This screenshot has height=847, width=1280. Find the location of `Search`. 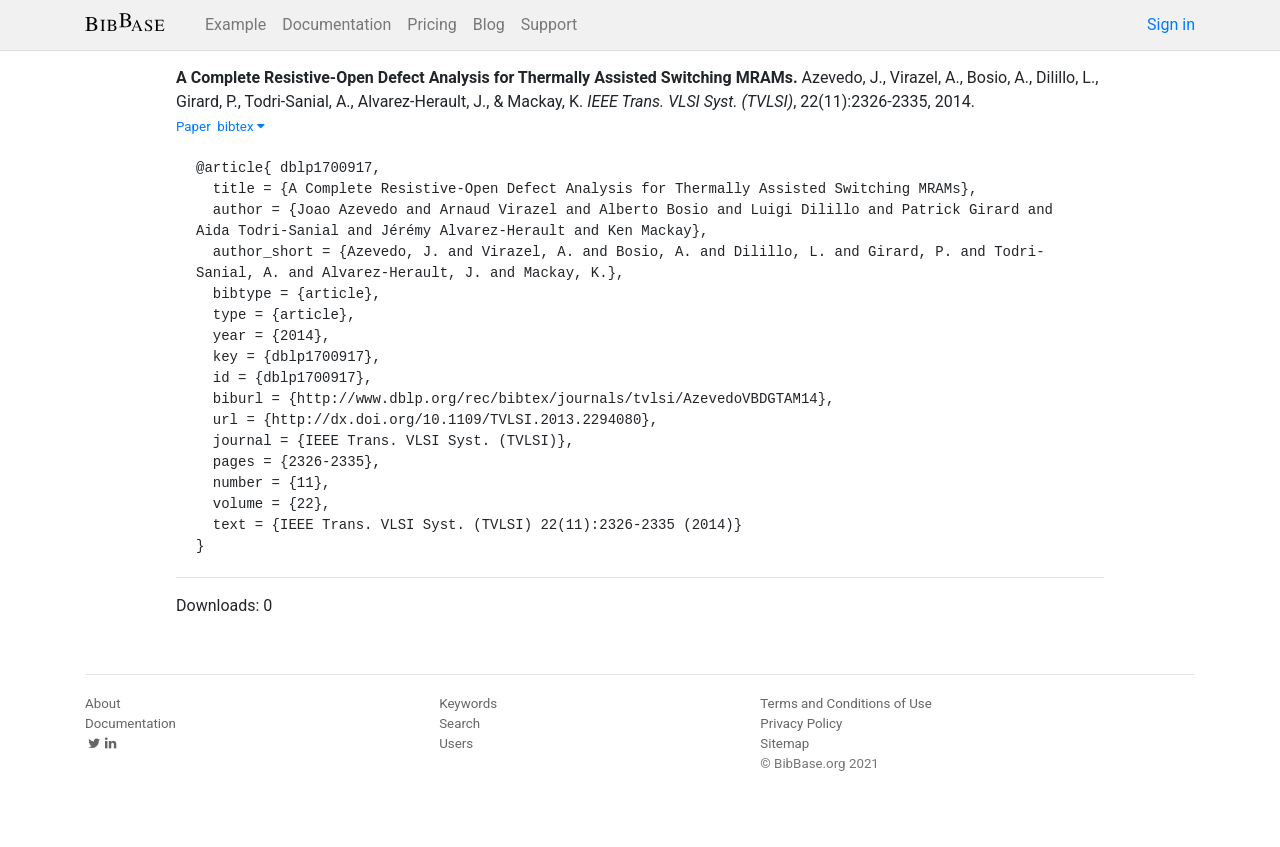

Search is located at coordinates (459, 723).